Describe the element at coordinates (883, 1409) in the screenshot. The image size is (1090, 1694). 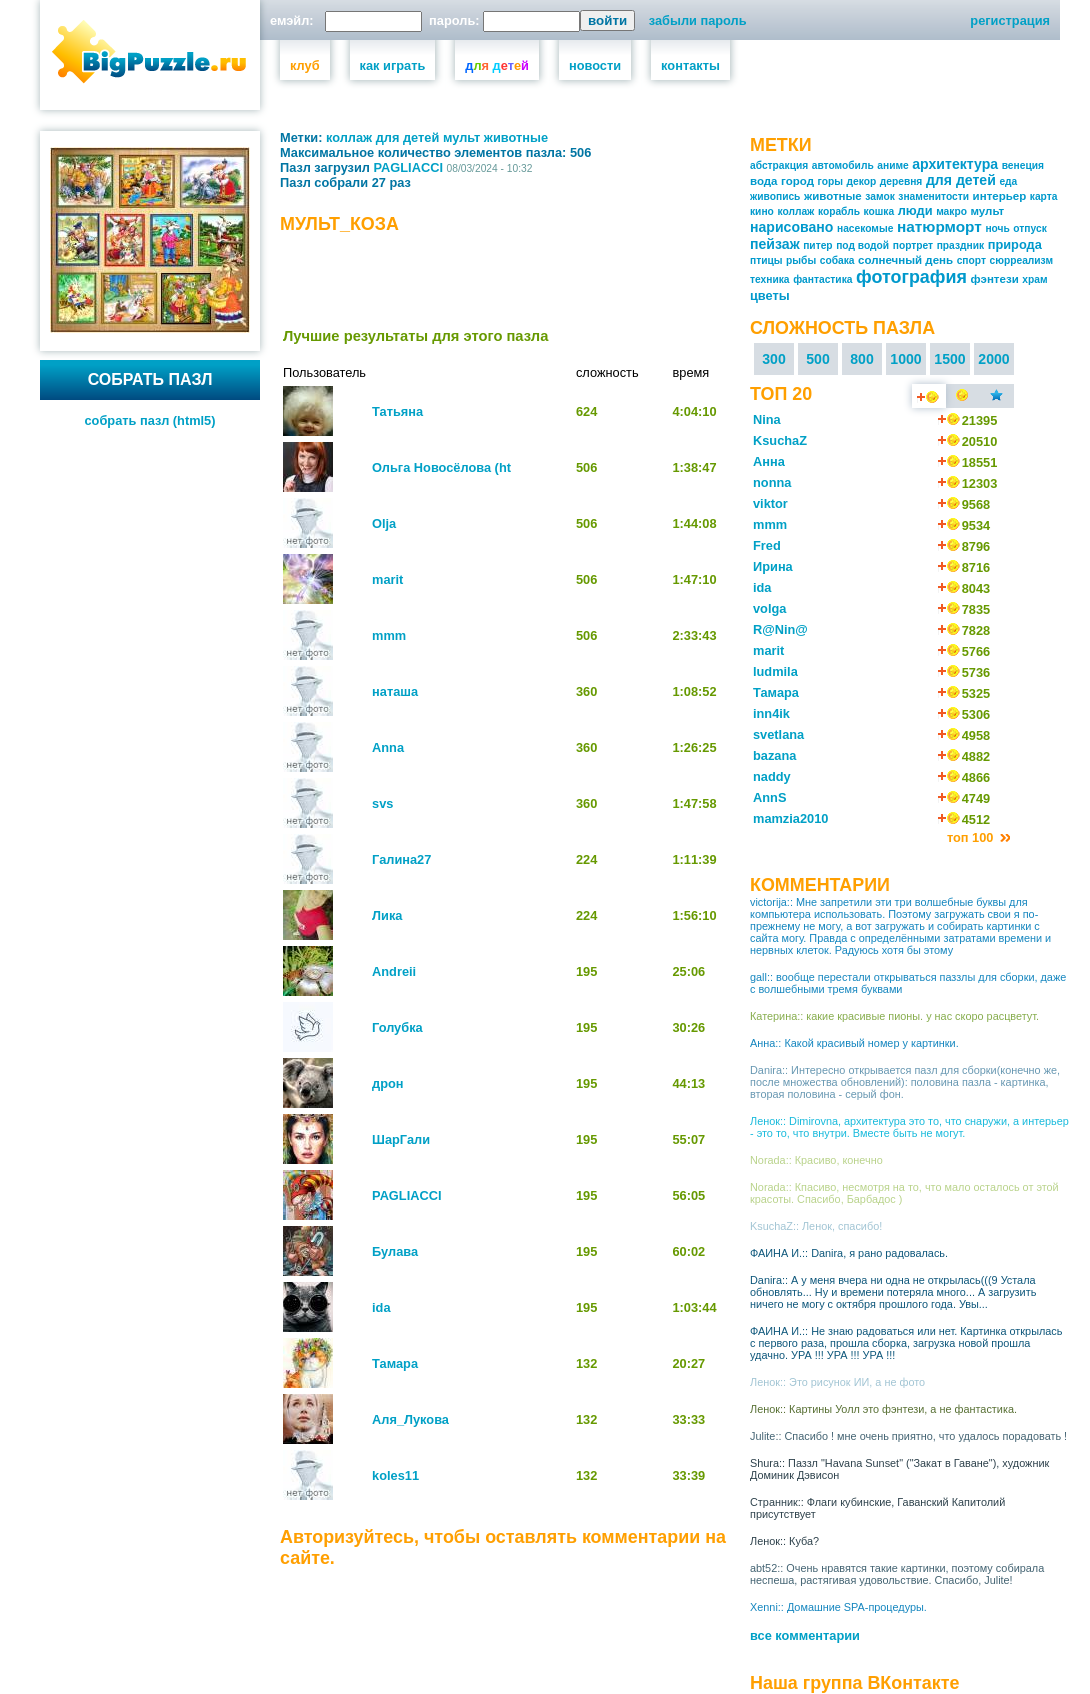
I see `Ленок:: Картины Уолл это фэнтези, а не фантастика.` at that location.